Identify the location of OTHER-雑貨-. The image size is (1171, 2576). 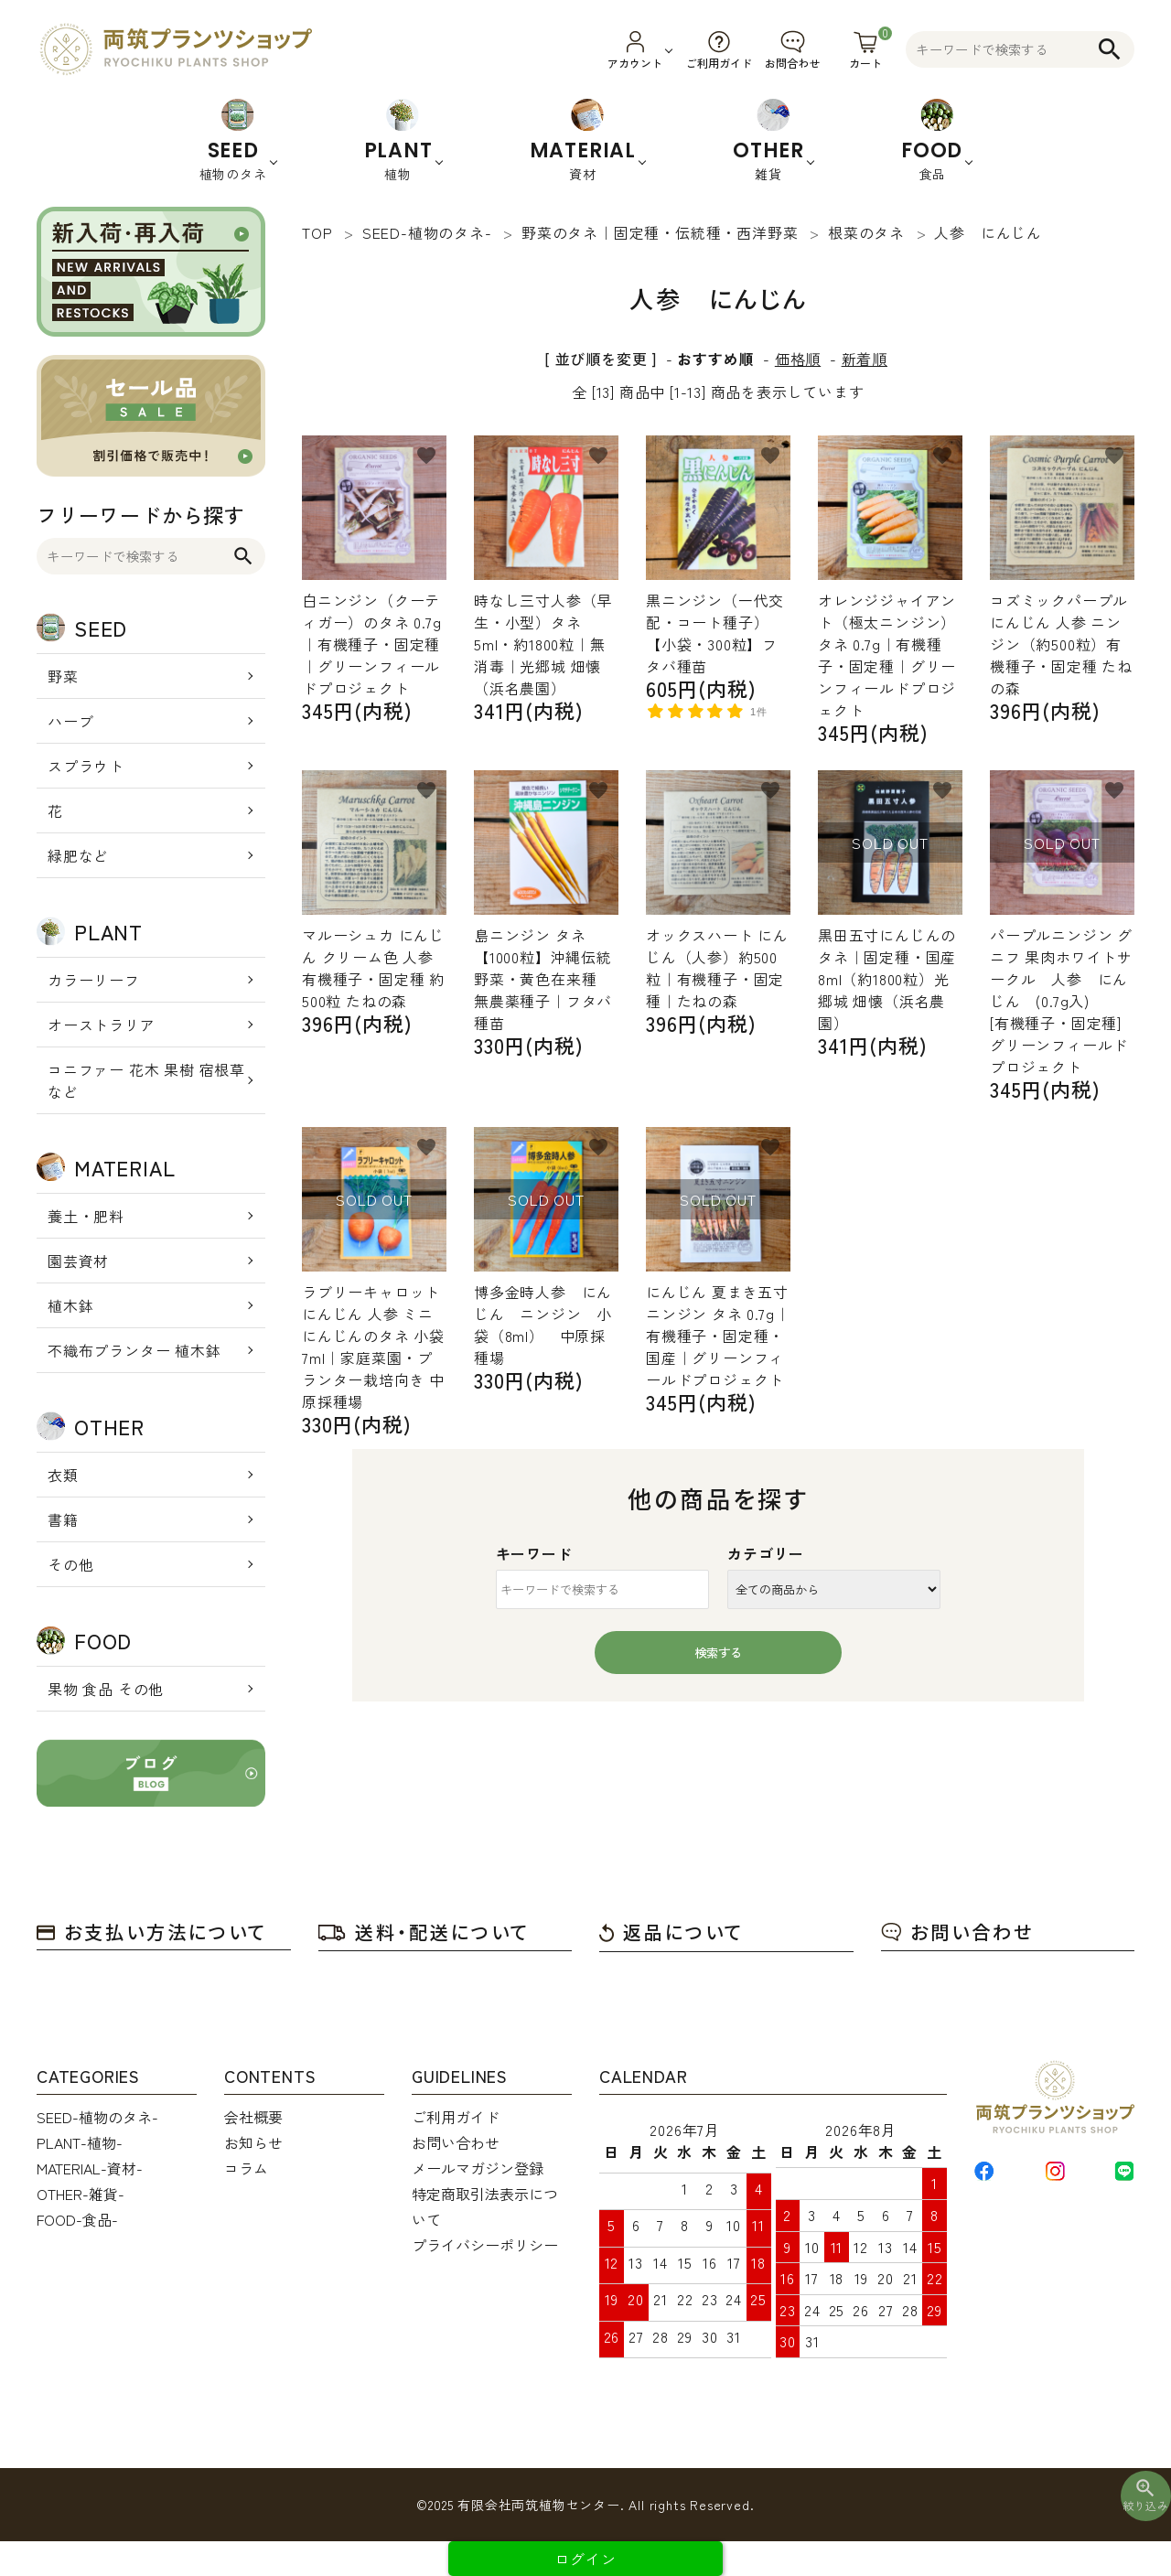
(80, 2194).